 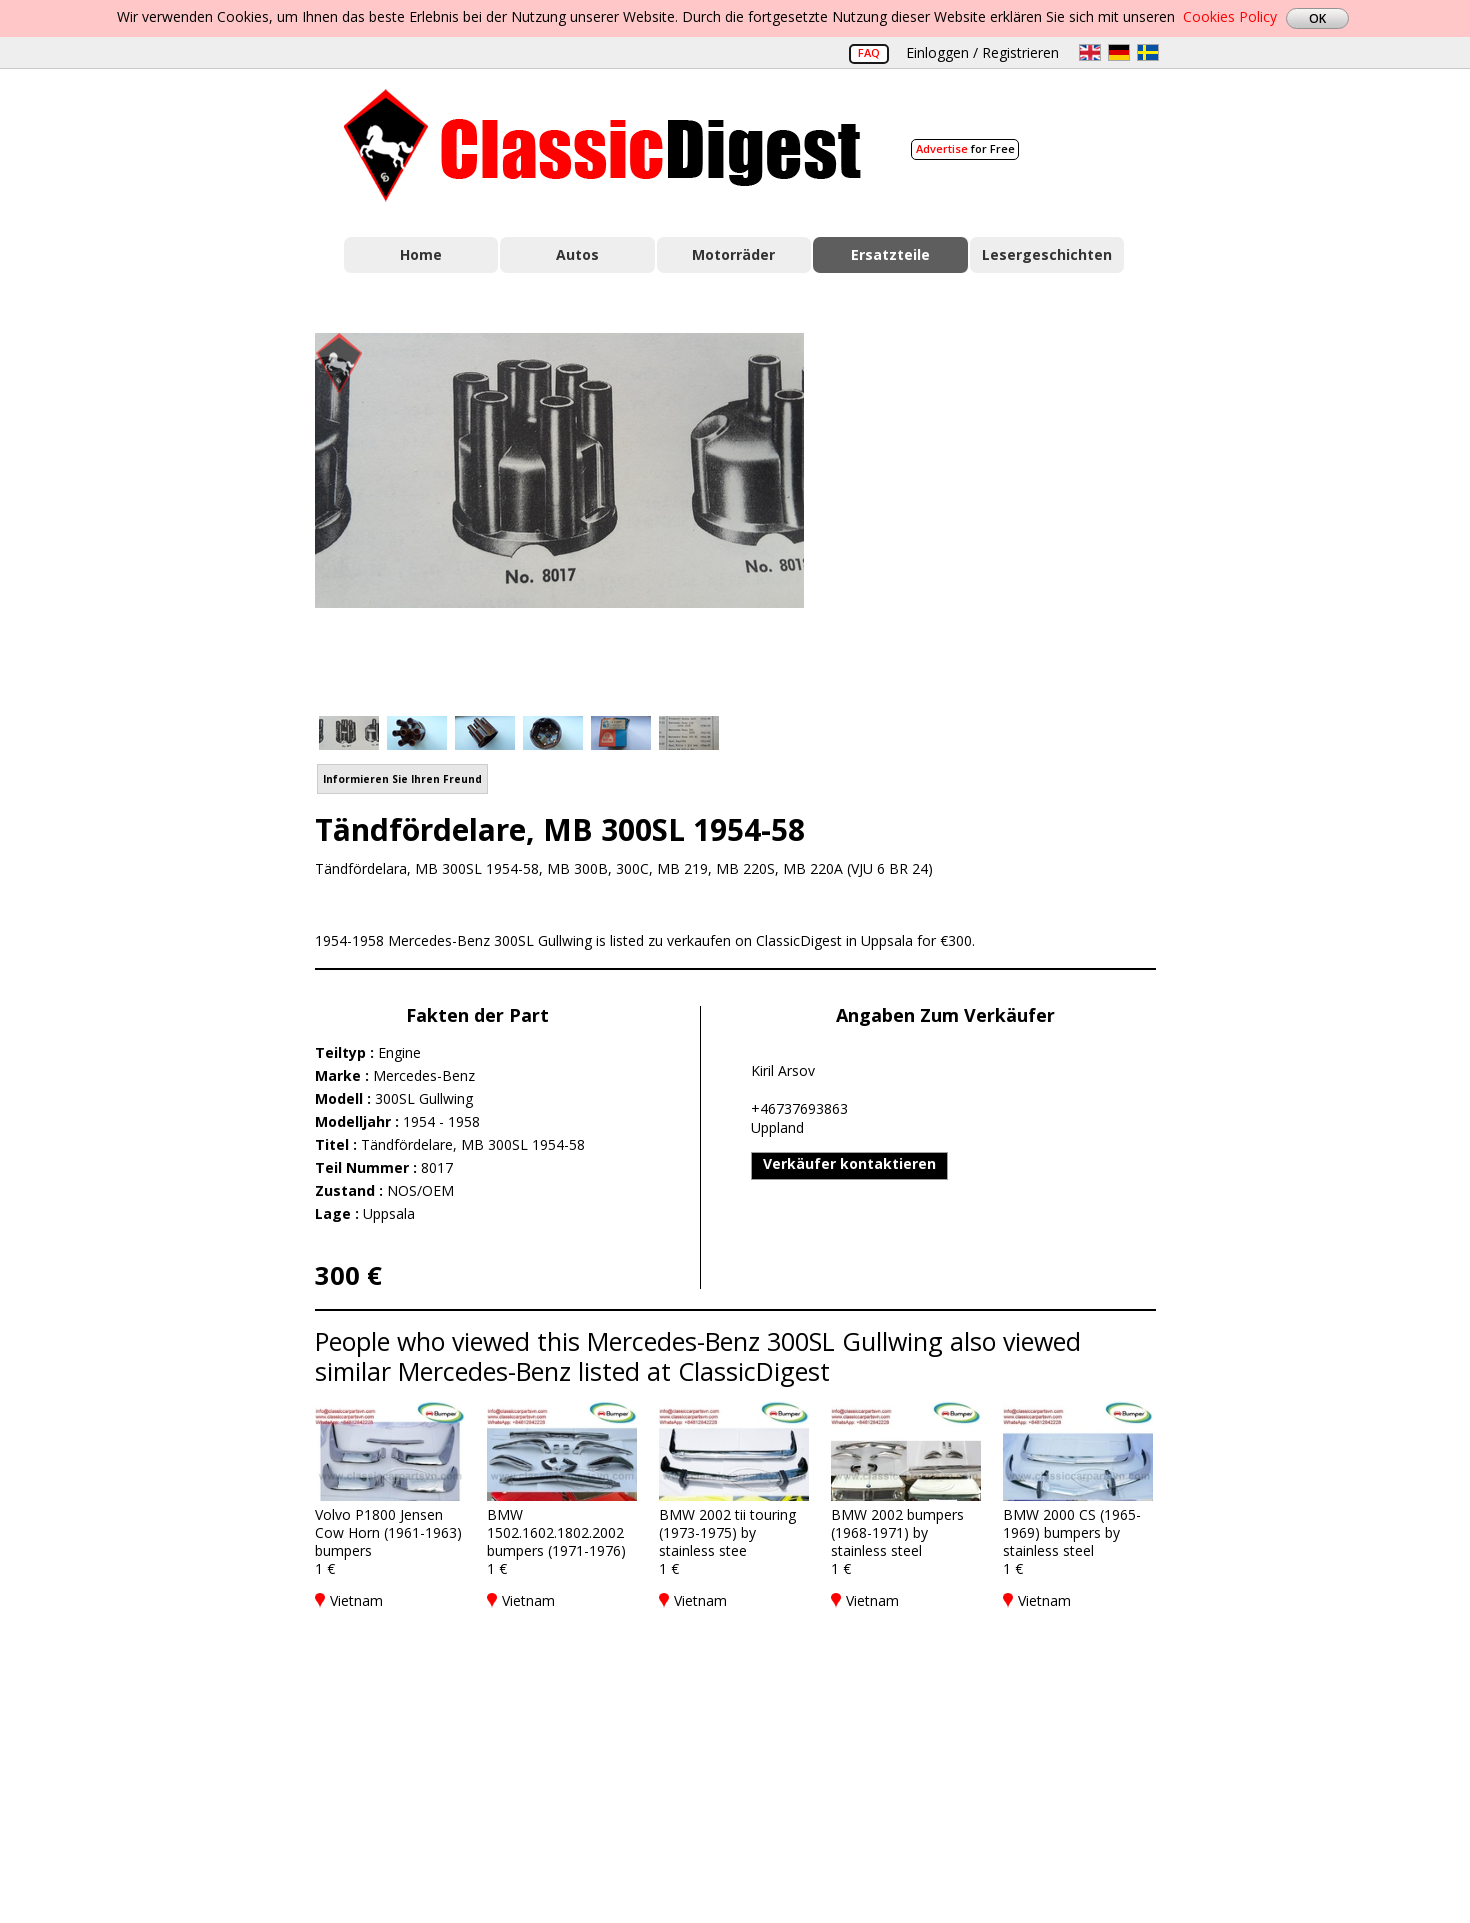 What do you see at coordinates (1119, 52) in the screenshot?
I see `de` at bounding box center [1119, 52].